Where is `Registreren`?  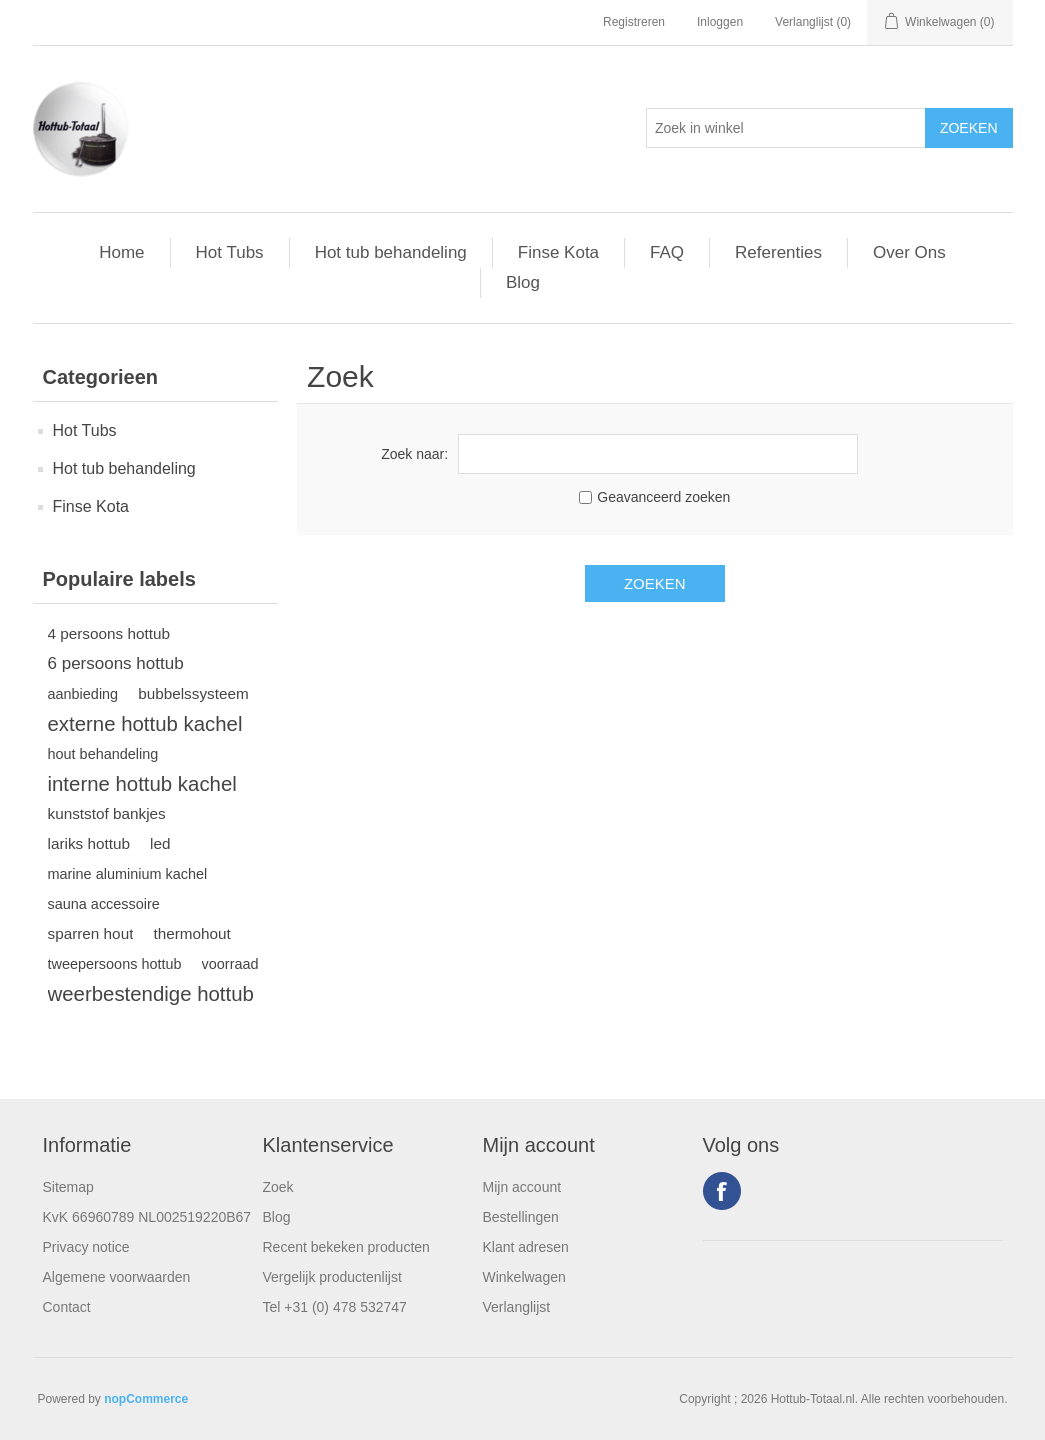 Registreren is located at coordinates (634, 22).